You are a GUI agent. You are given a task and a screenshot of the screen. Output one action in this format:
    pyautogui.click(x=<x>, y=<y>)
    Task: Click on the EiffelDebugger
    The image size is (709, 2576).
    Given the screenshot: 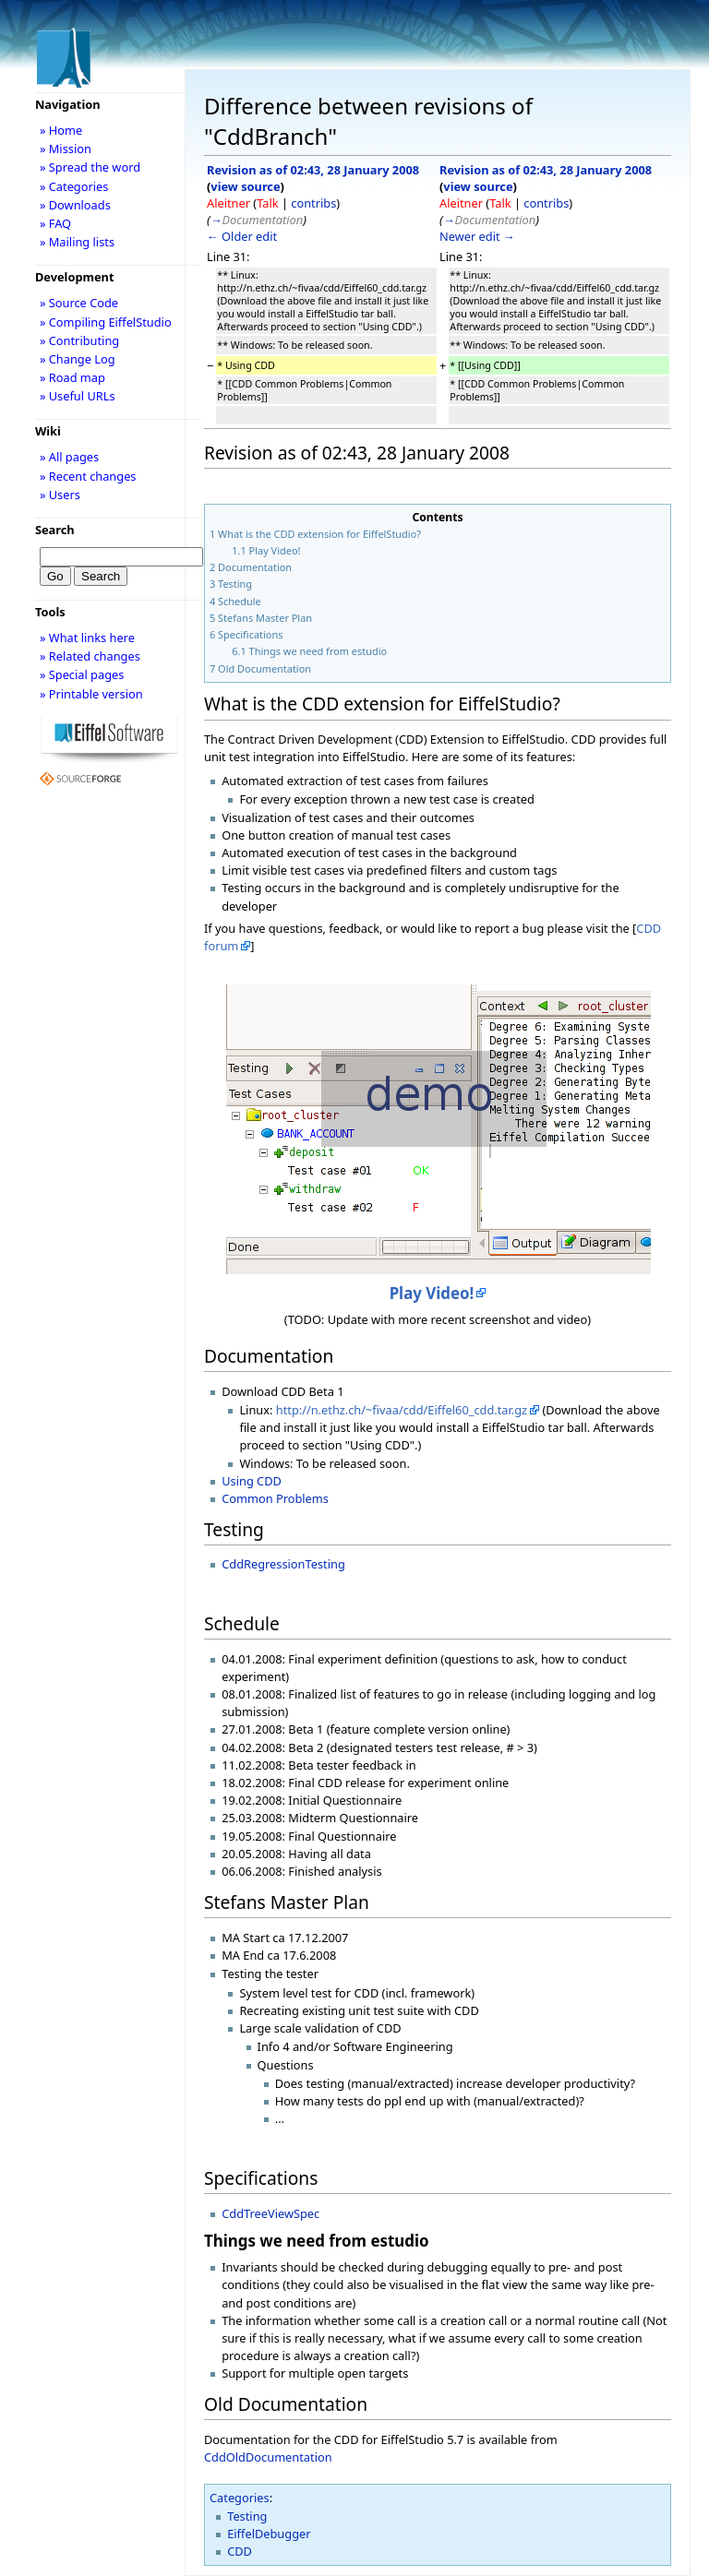 What is the action you would take?
    pyautogui.click(x=268, y=2533)
    